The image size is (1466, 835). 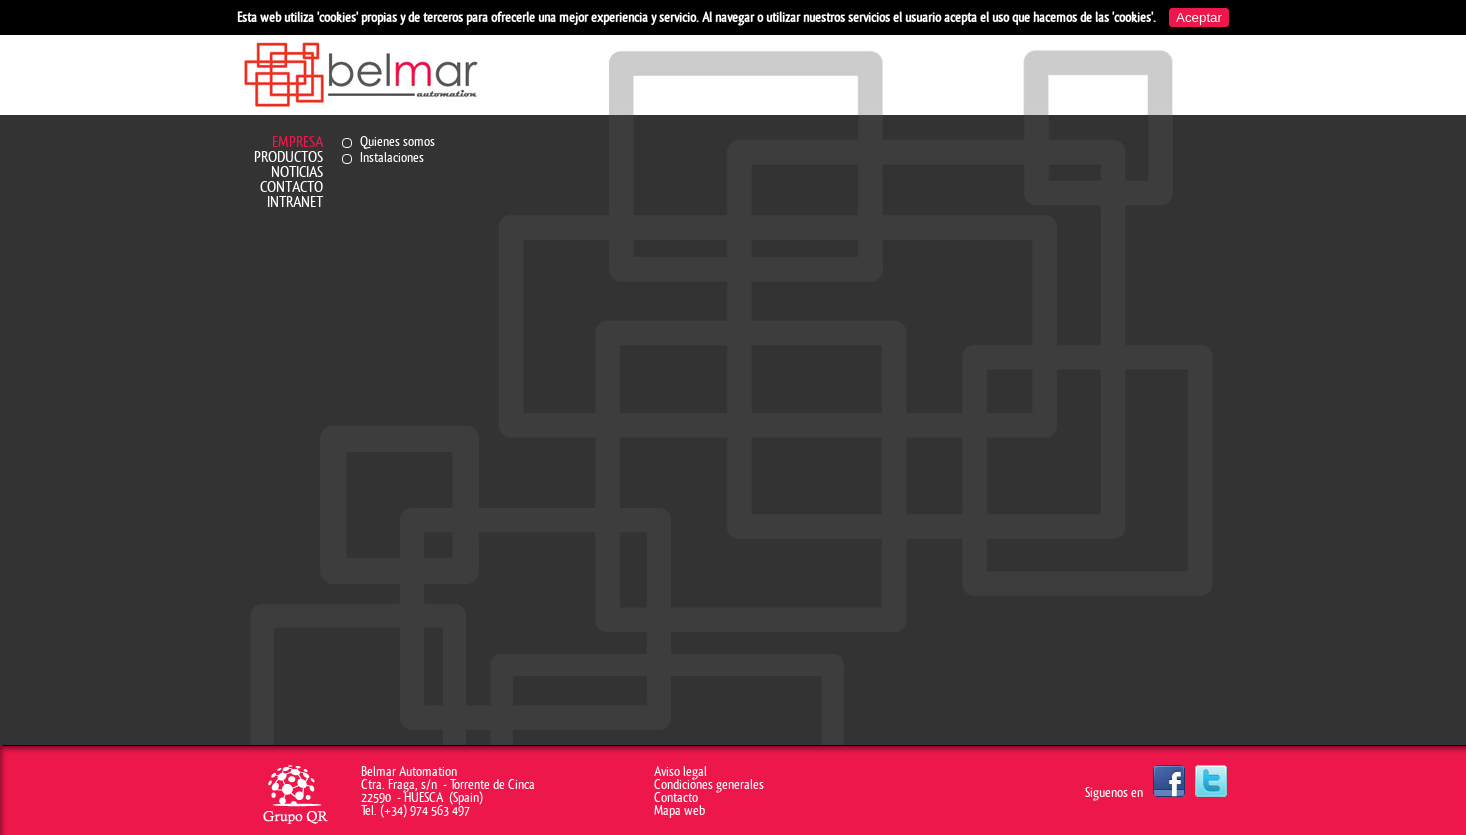 I want to click on Instalaciones, so click(x=392, y=157).